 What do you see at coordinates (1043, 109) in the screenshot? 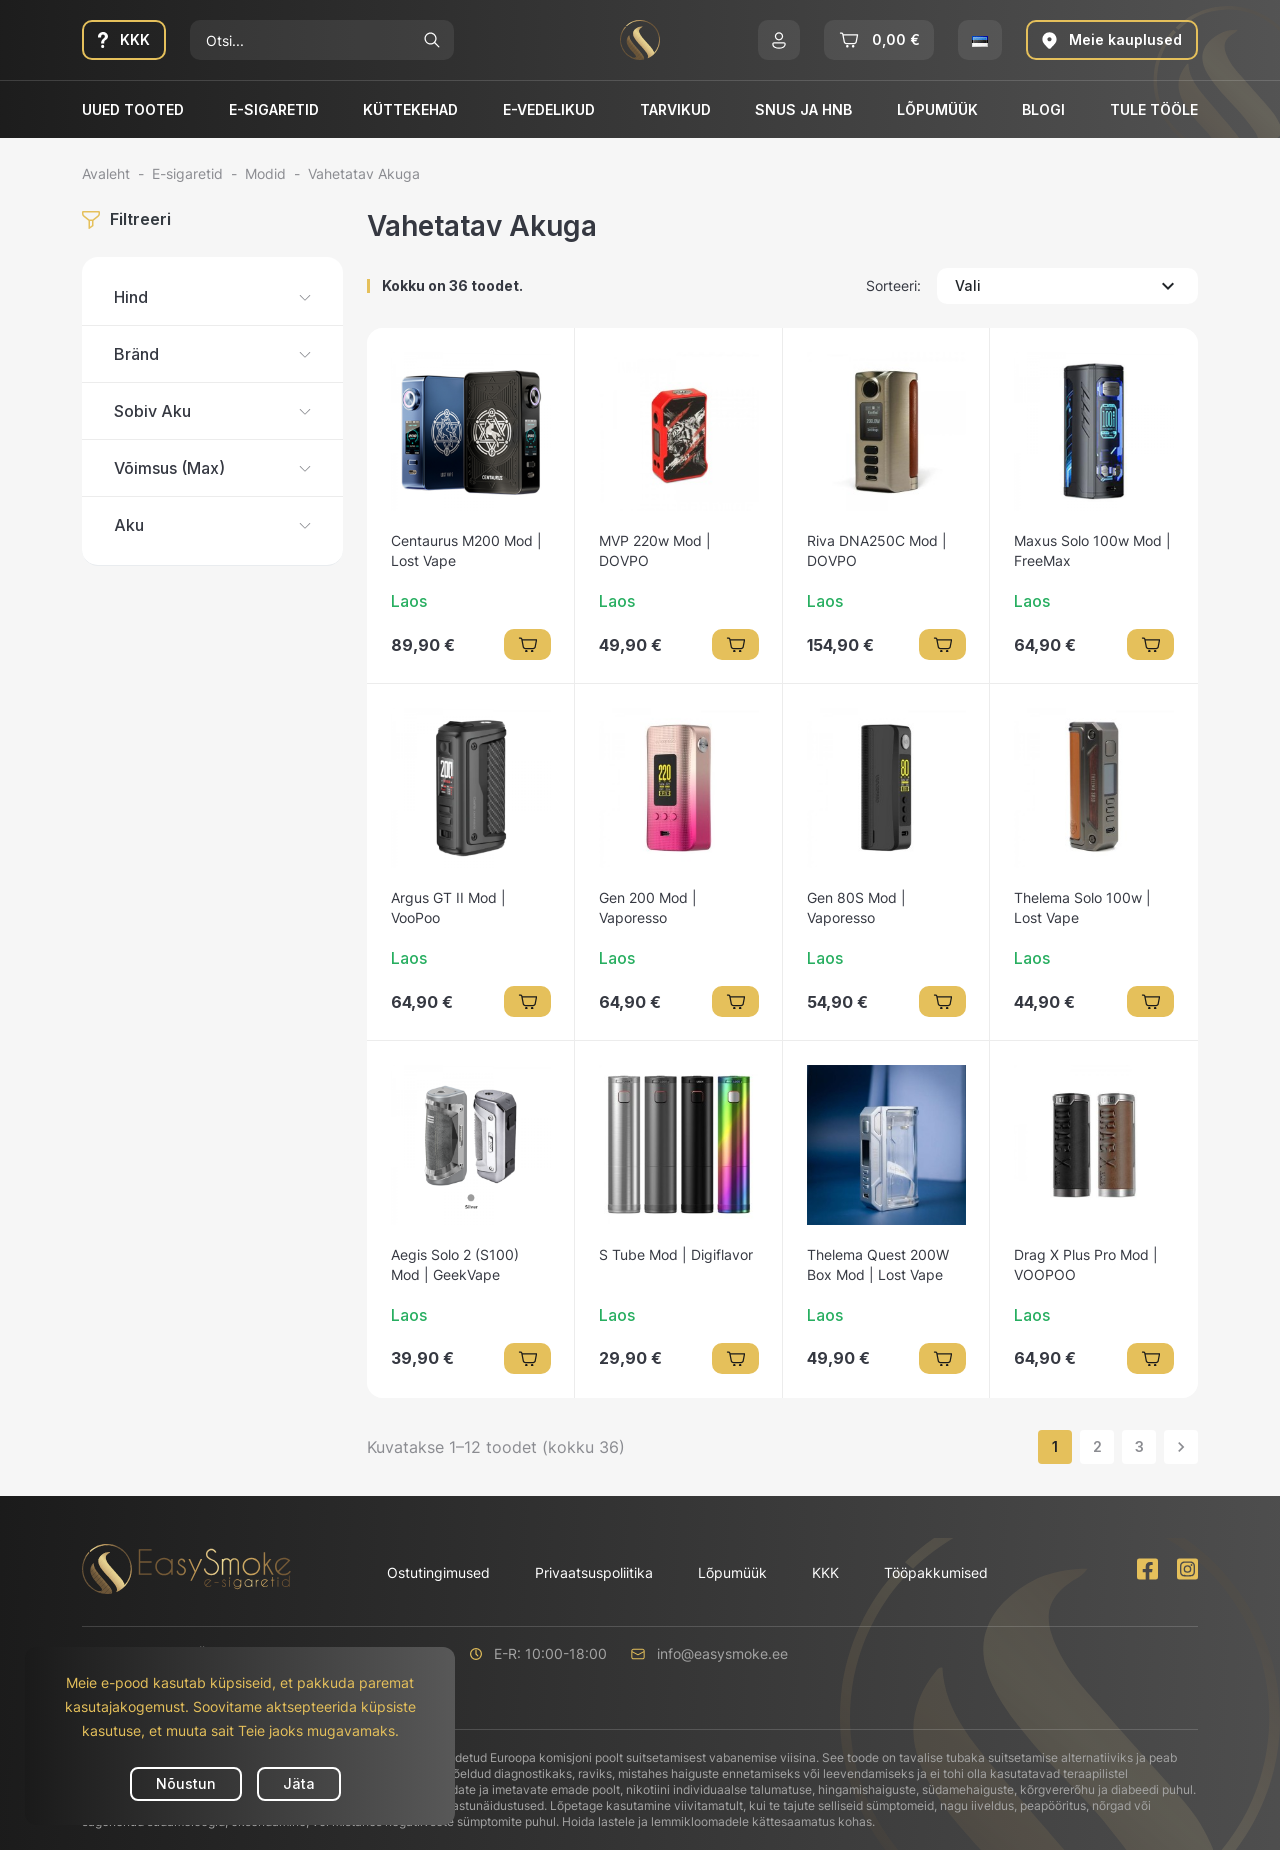
I see `Blogi` at bounding box center [1043, 109].